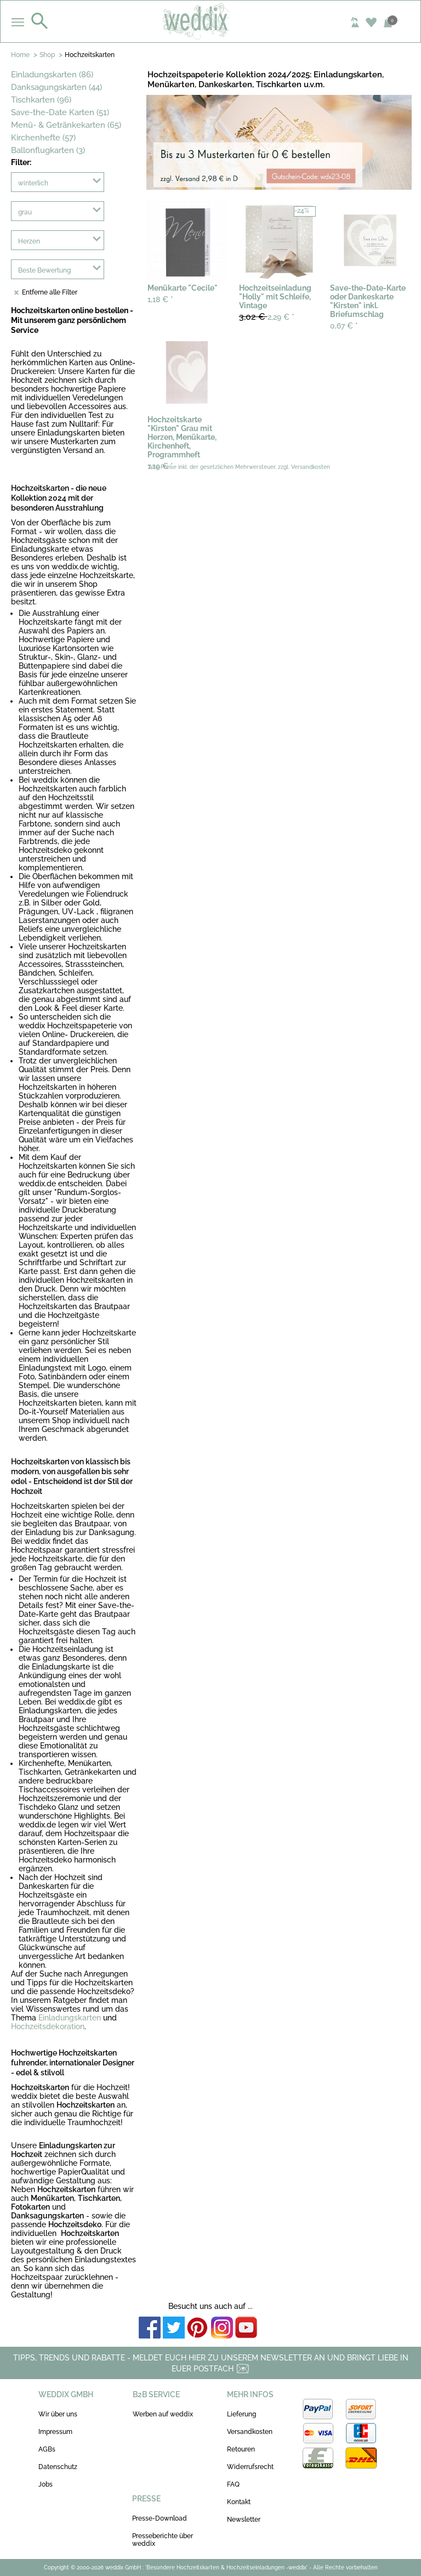 Image resolution: width=421 pixels, height=2576 pixels. What do you see at coordinates (233, 2484) in the screenshot?
I see `FAQ` at bounding box center [233, 2484].